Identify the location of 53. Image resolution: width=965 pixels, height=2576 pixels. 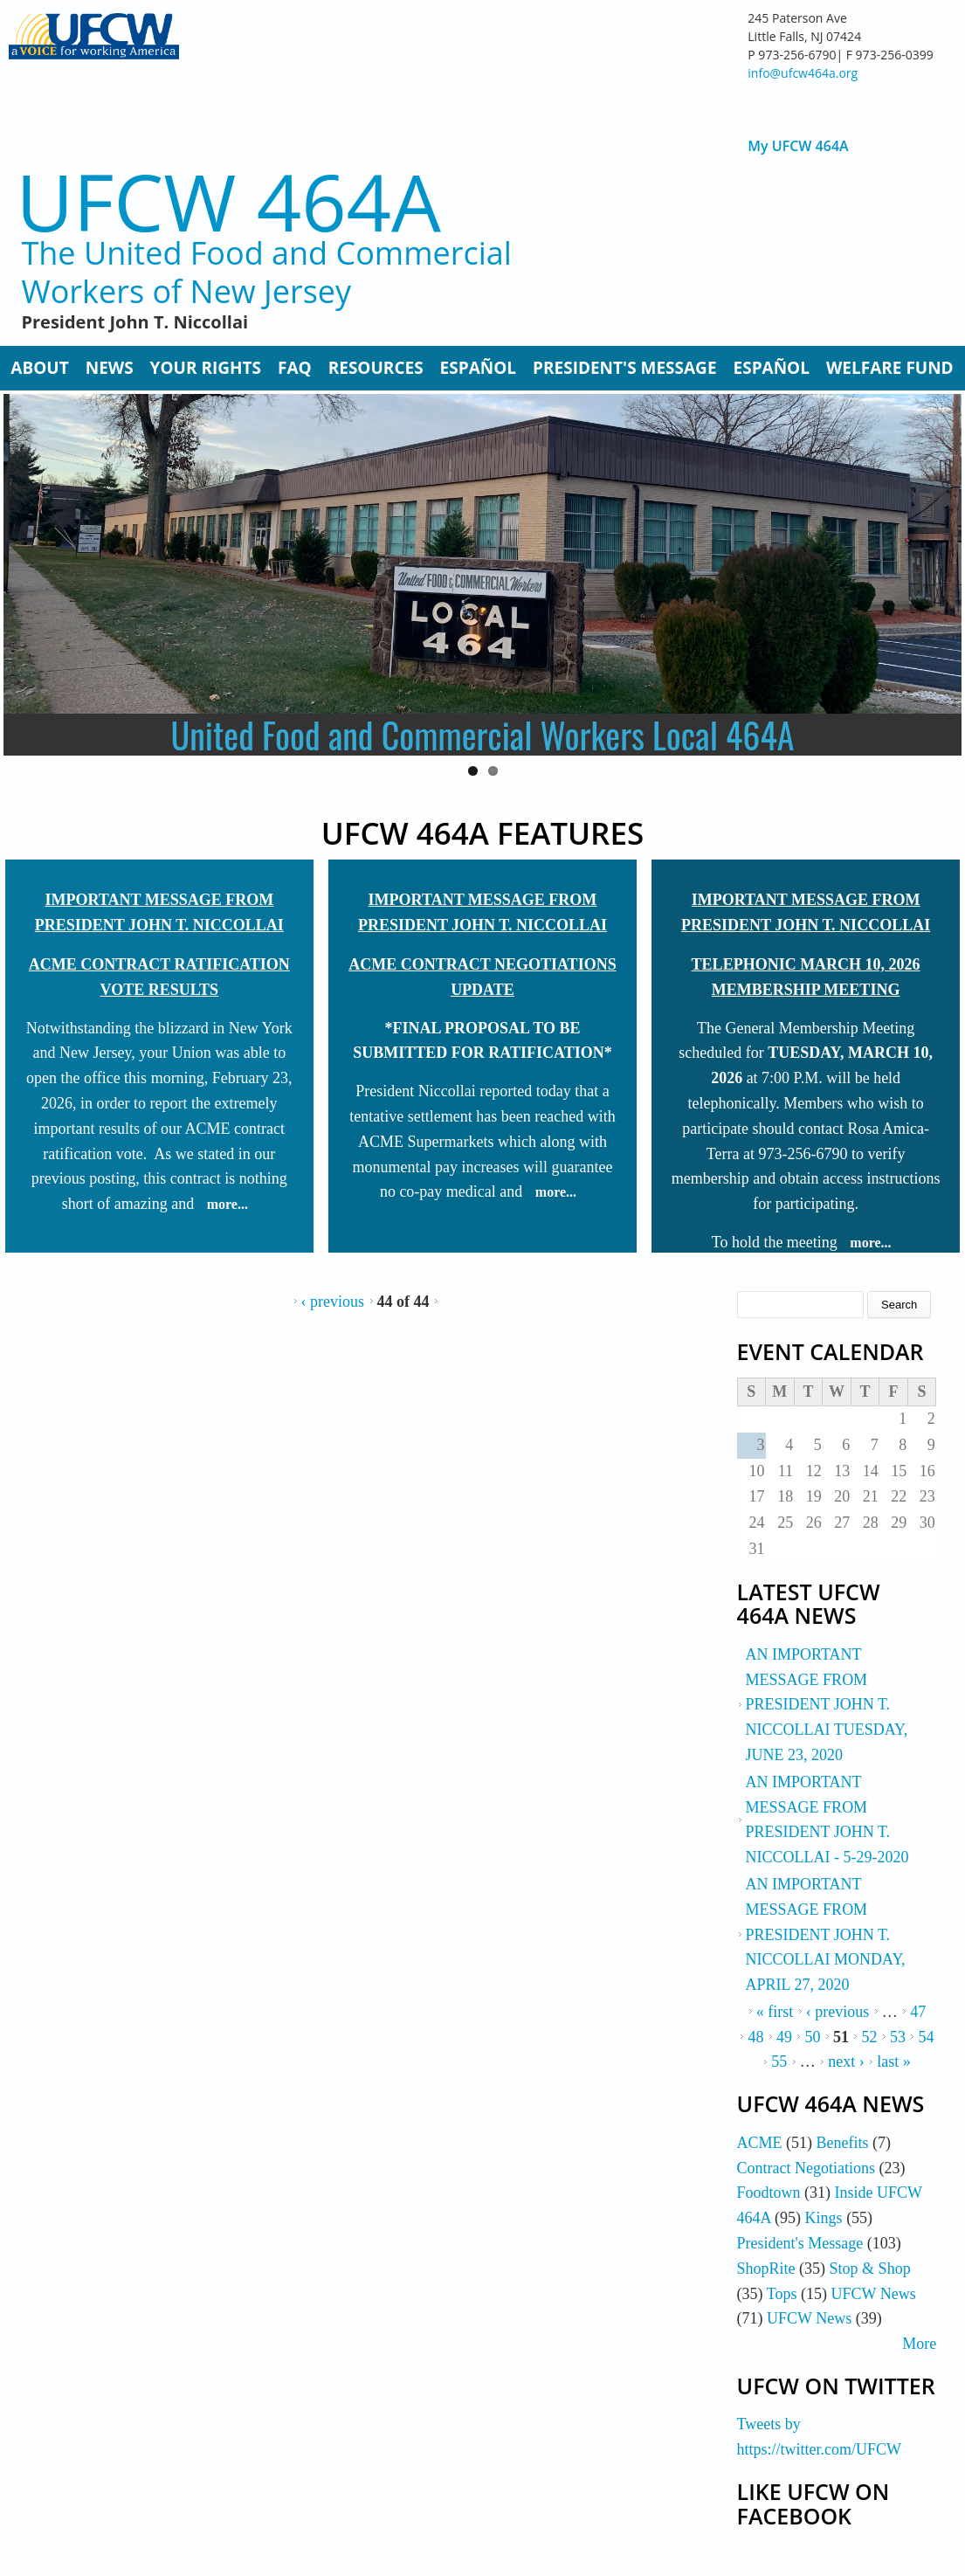
(898, 2037).